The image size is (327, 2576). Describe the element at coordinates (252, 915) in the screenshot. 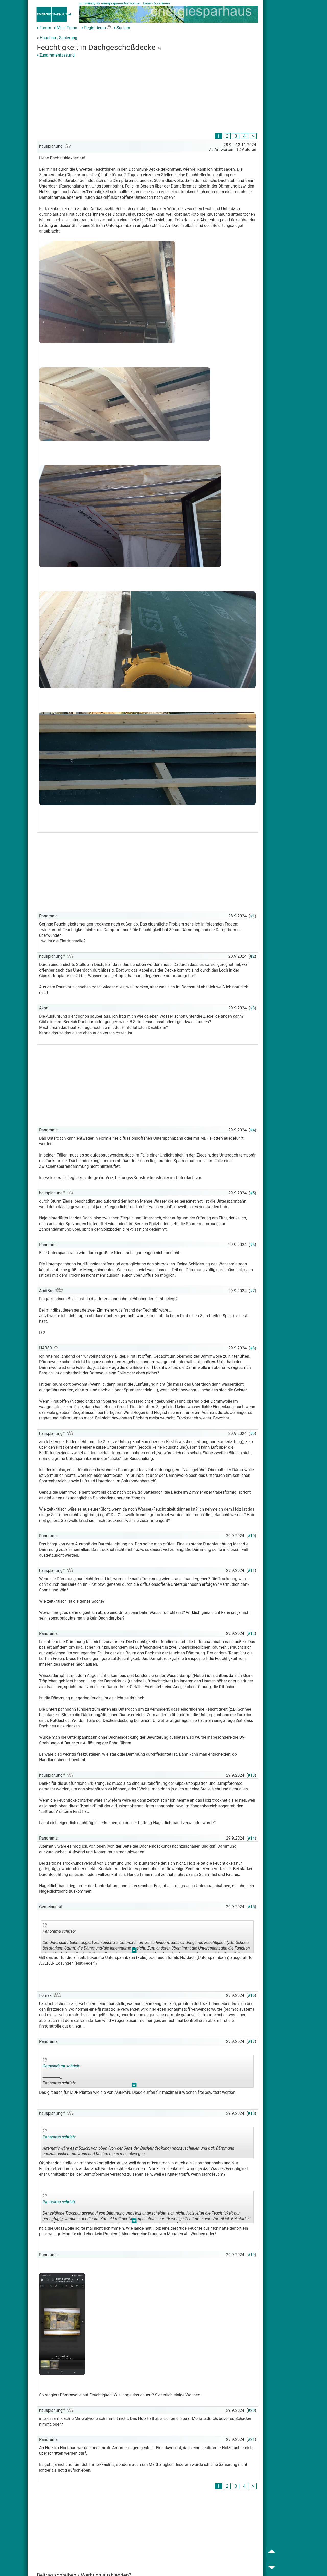

I see `#1` at that location.